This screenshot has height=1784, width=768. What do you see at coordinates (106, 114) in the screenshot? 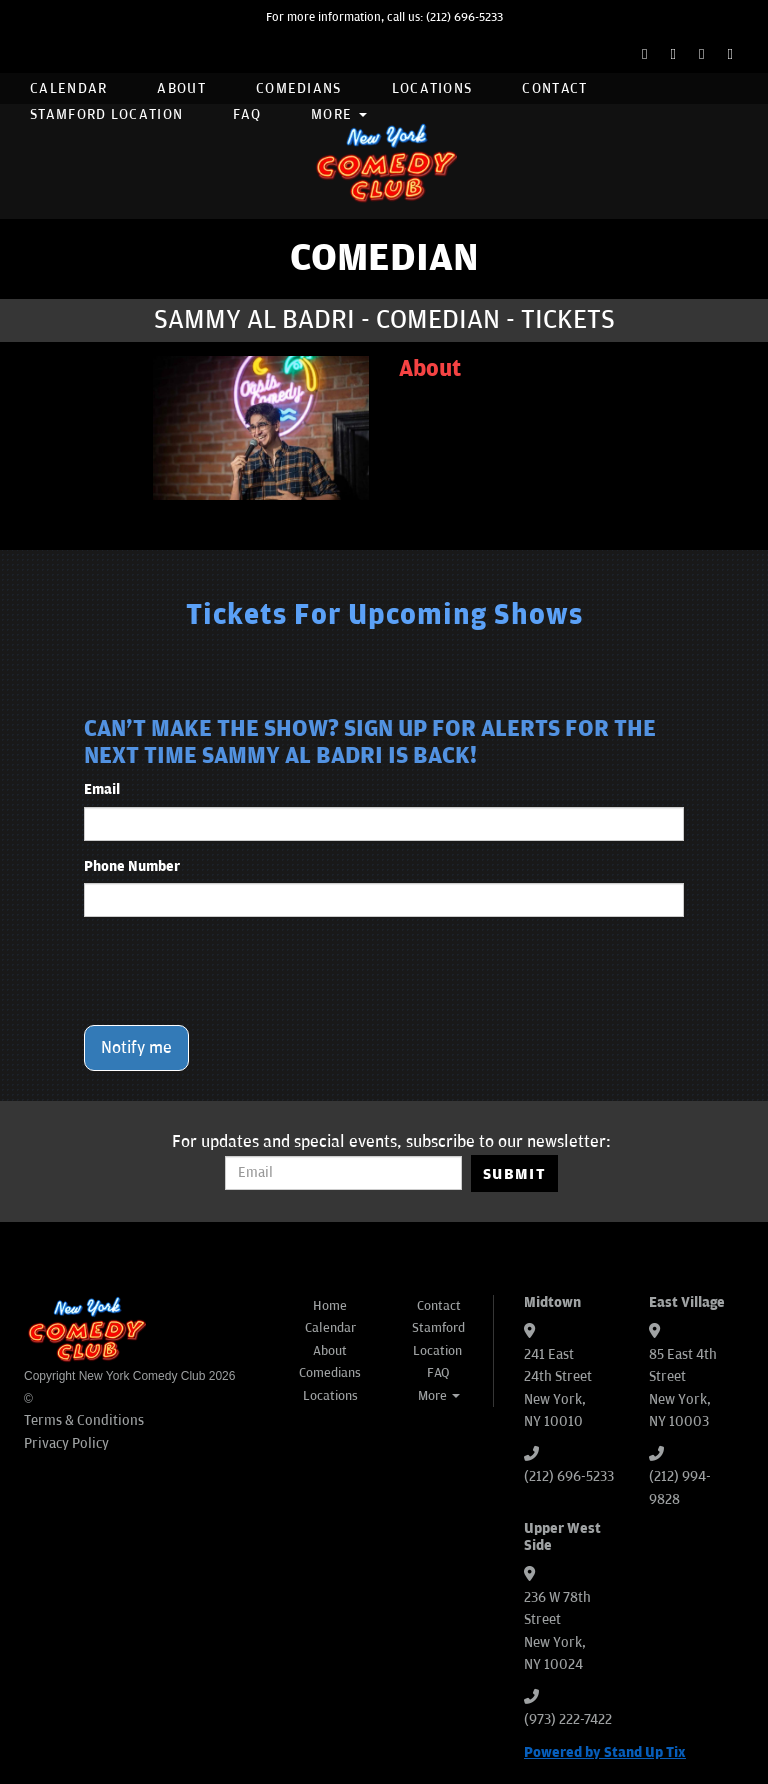
I see `Stamford Location` at bounding box center [106, 114].